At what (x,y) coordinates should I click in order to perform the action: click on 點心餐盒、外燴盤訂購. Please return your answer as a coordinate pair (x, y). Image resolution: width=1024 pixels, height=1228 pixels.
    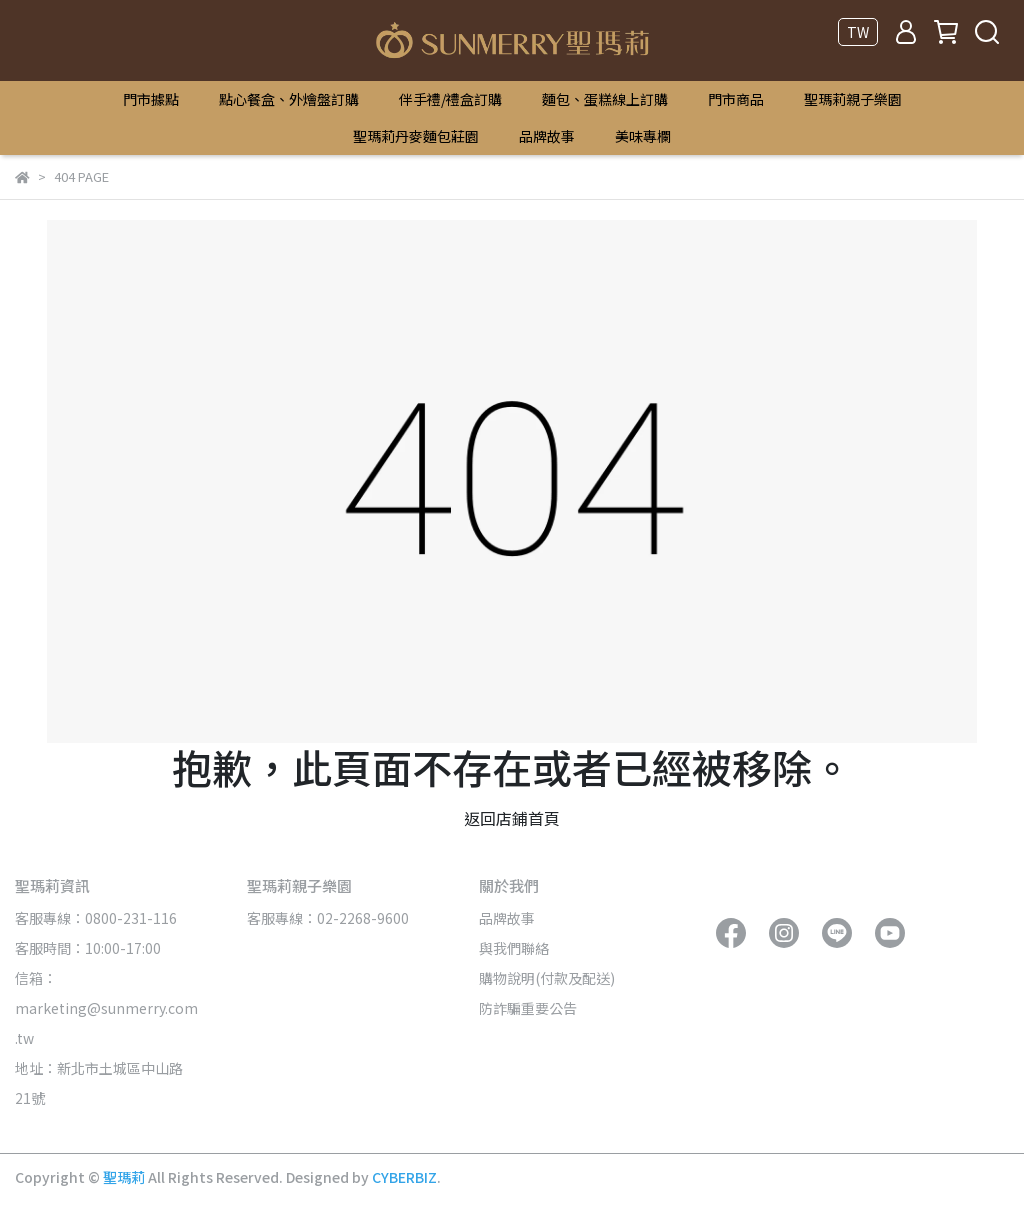
    Looking at the image, I should click on (289, 99).